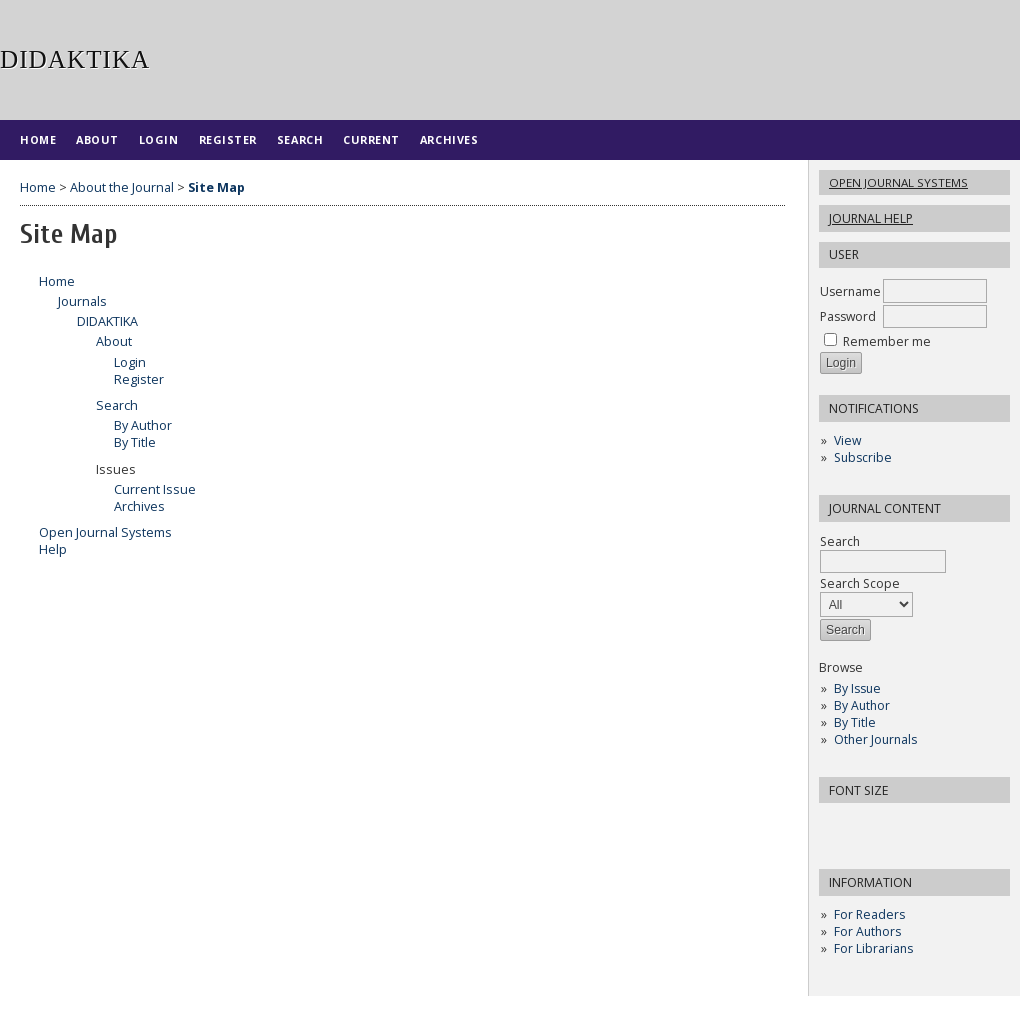 The height and width of the screenshot is (1016, 1020). Describe the element at coordinates (857, 688) in the screenshot. I see `By Issue` at that location.